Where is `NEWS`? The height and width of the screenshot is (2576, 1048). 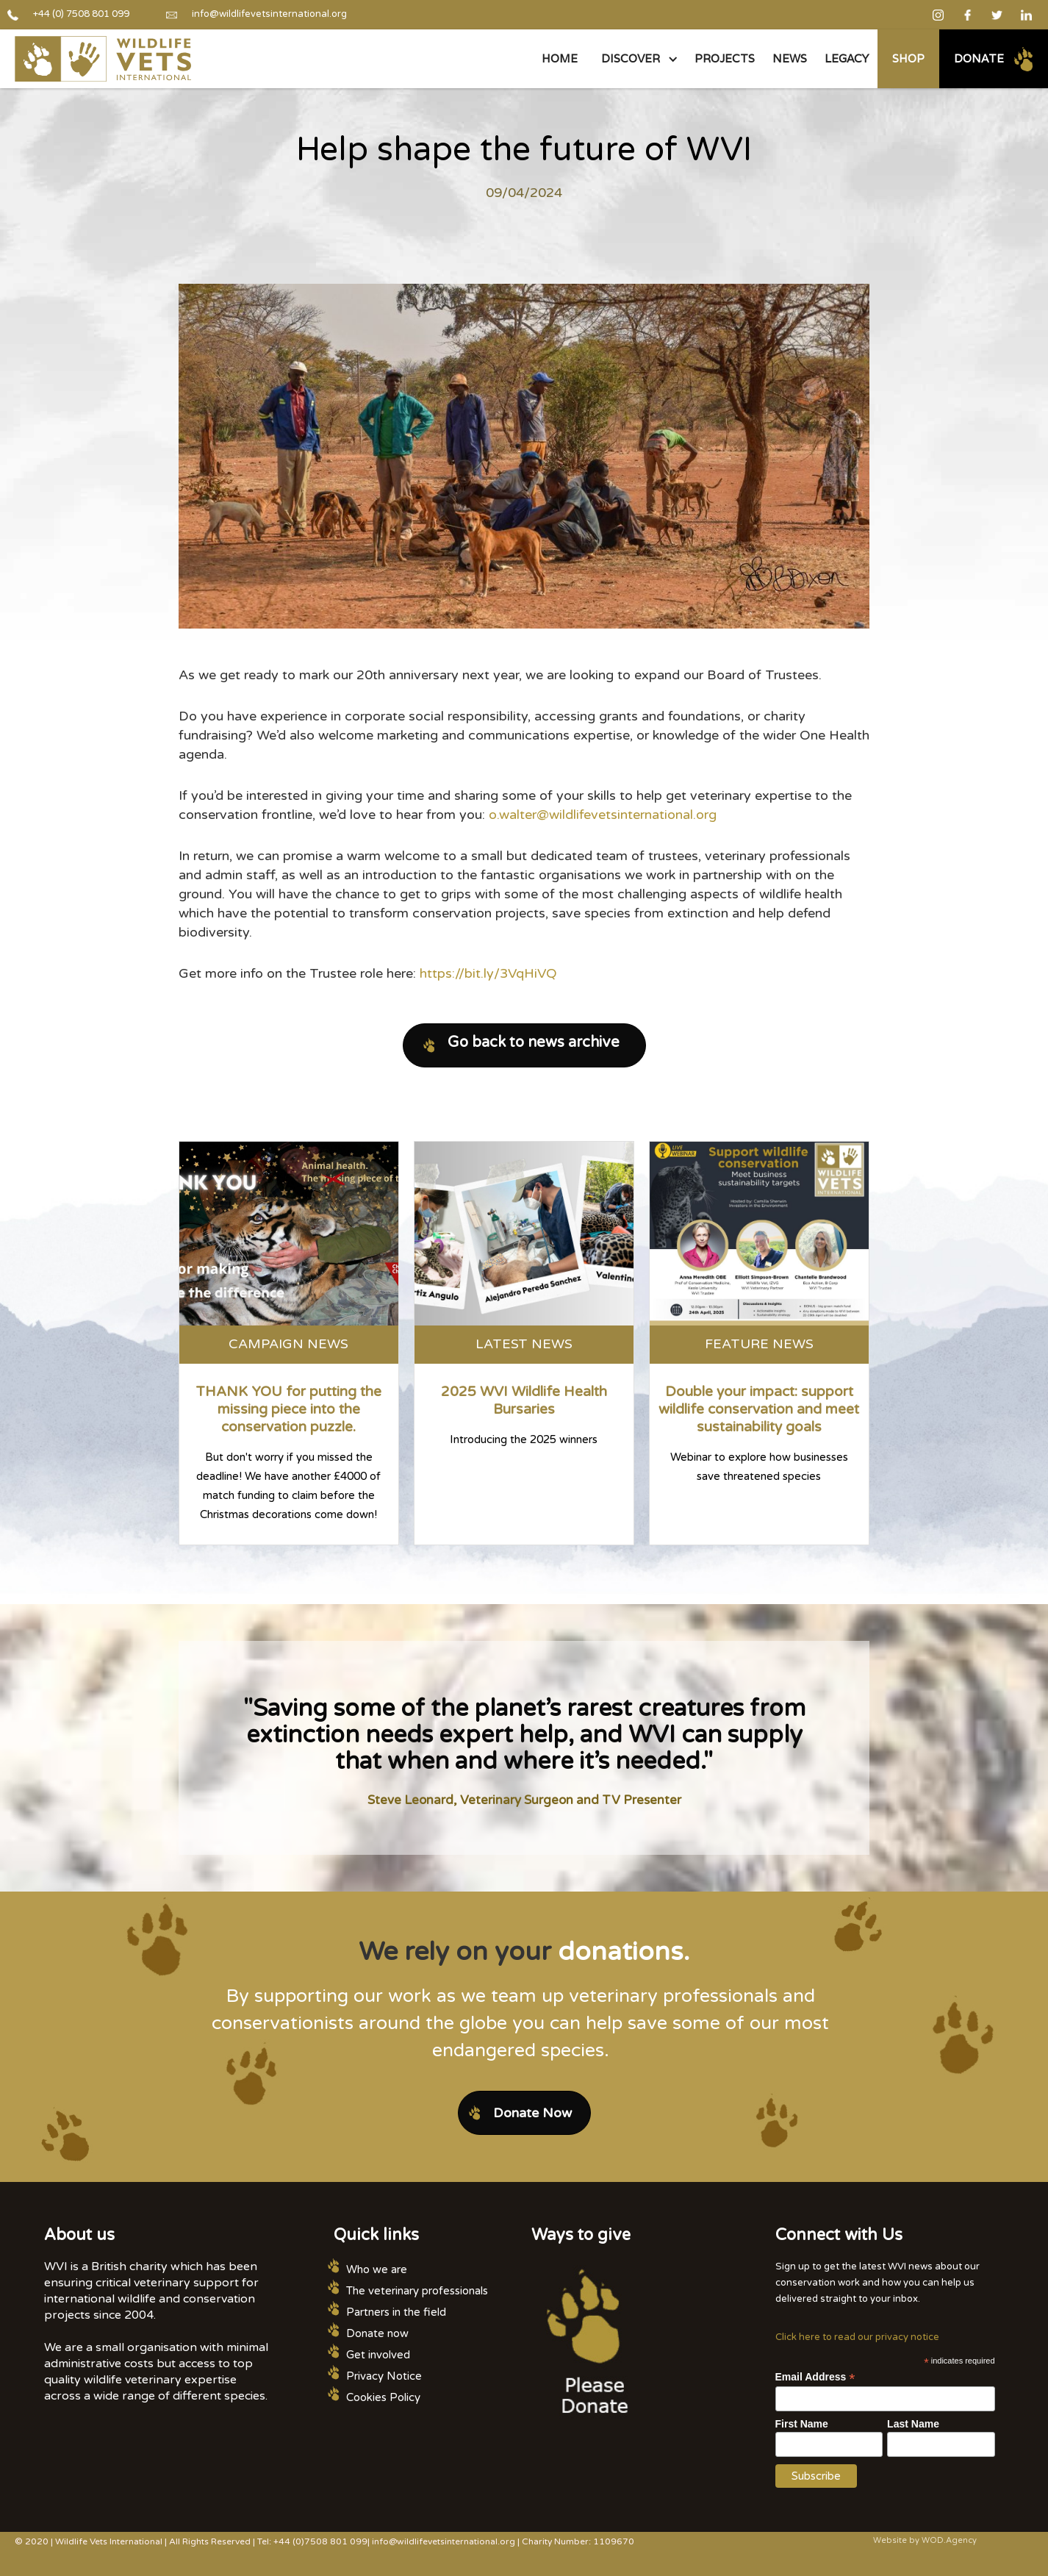 NEWS is located at coordinates (789, 58).